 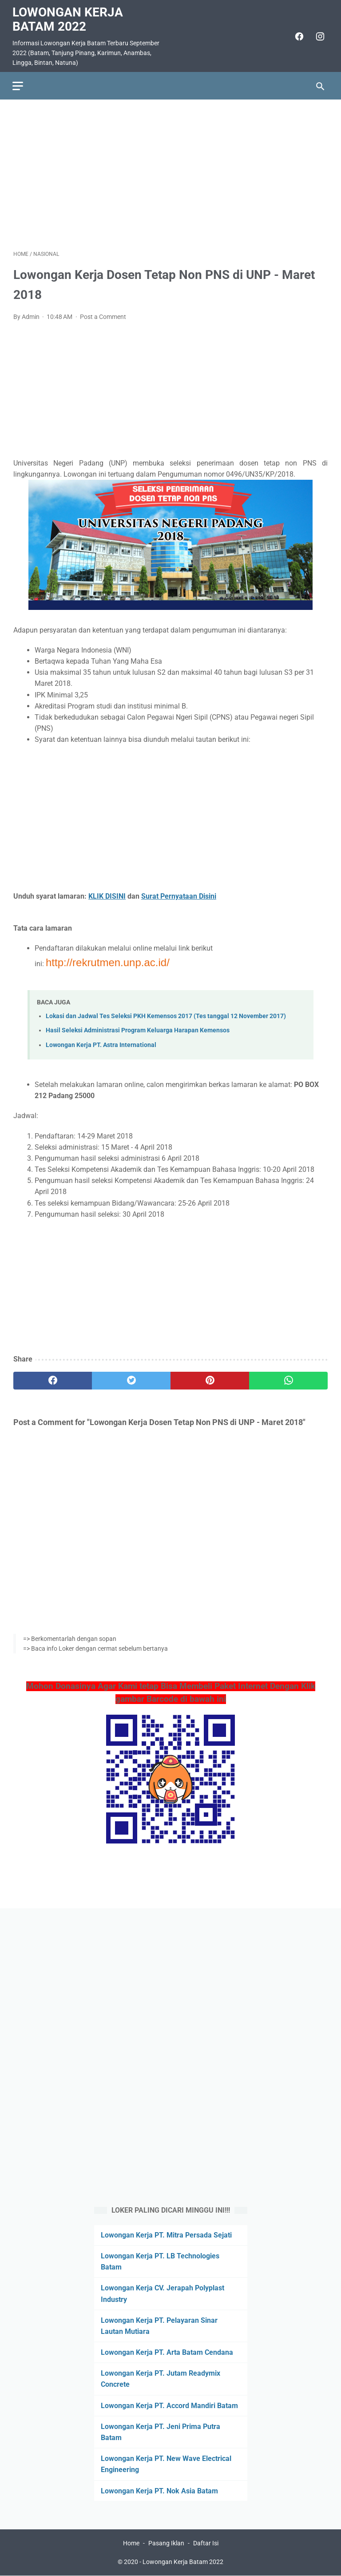 What do you see at coordinates (18, 83) in the screenshot?
I see `[menu]` at bounding box center [18, 83].